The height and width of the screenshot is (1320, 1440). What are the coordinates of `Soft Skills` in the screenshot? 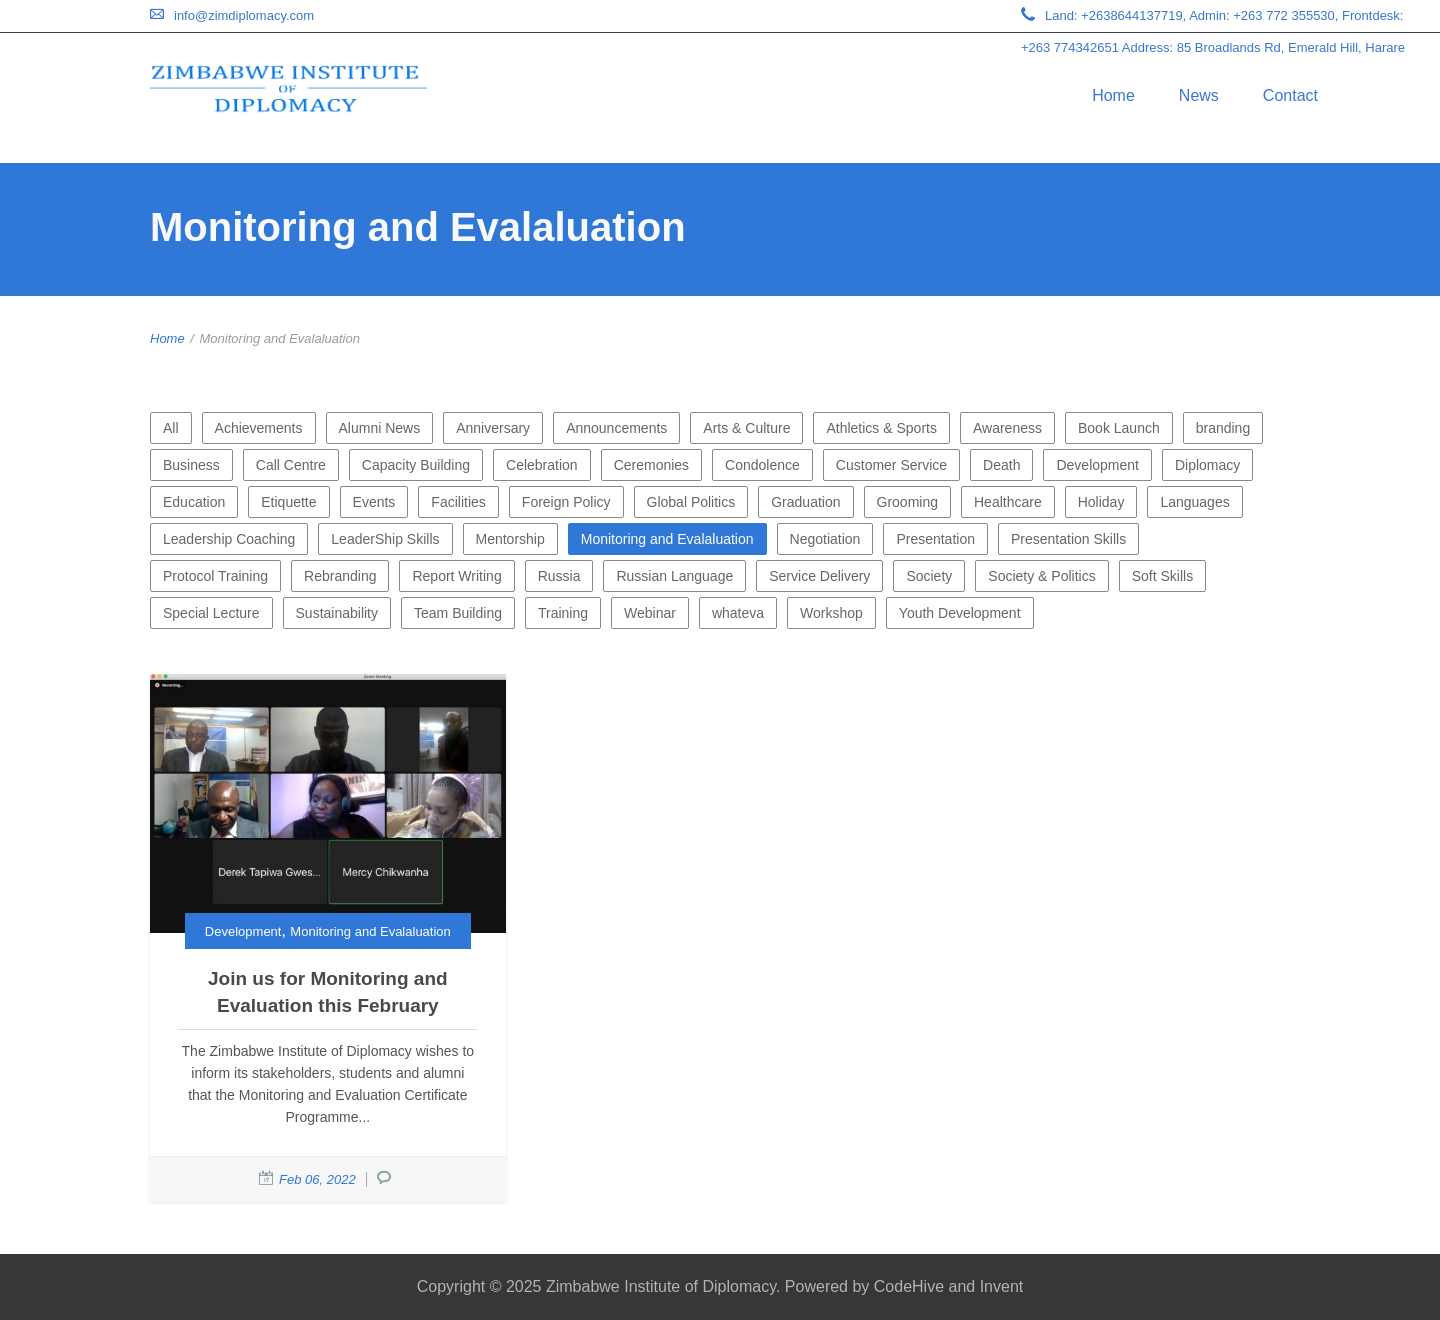 It's located at (1162, 576).